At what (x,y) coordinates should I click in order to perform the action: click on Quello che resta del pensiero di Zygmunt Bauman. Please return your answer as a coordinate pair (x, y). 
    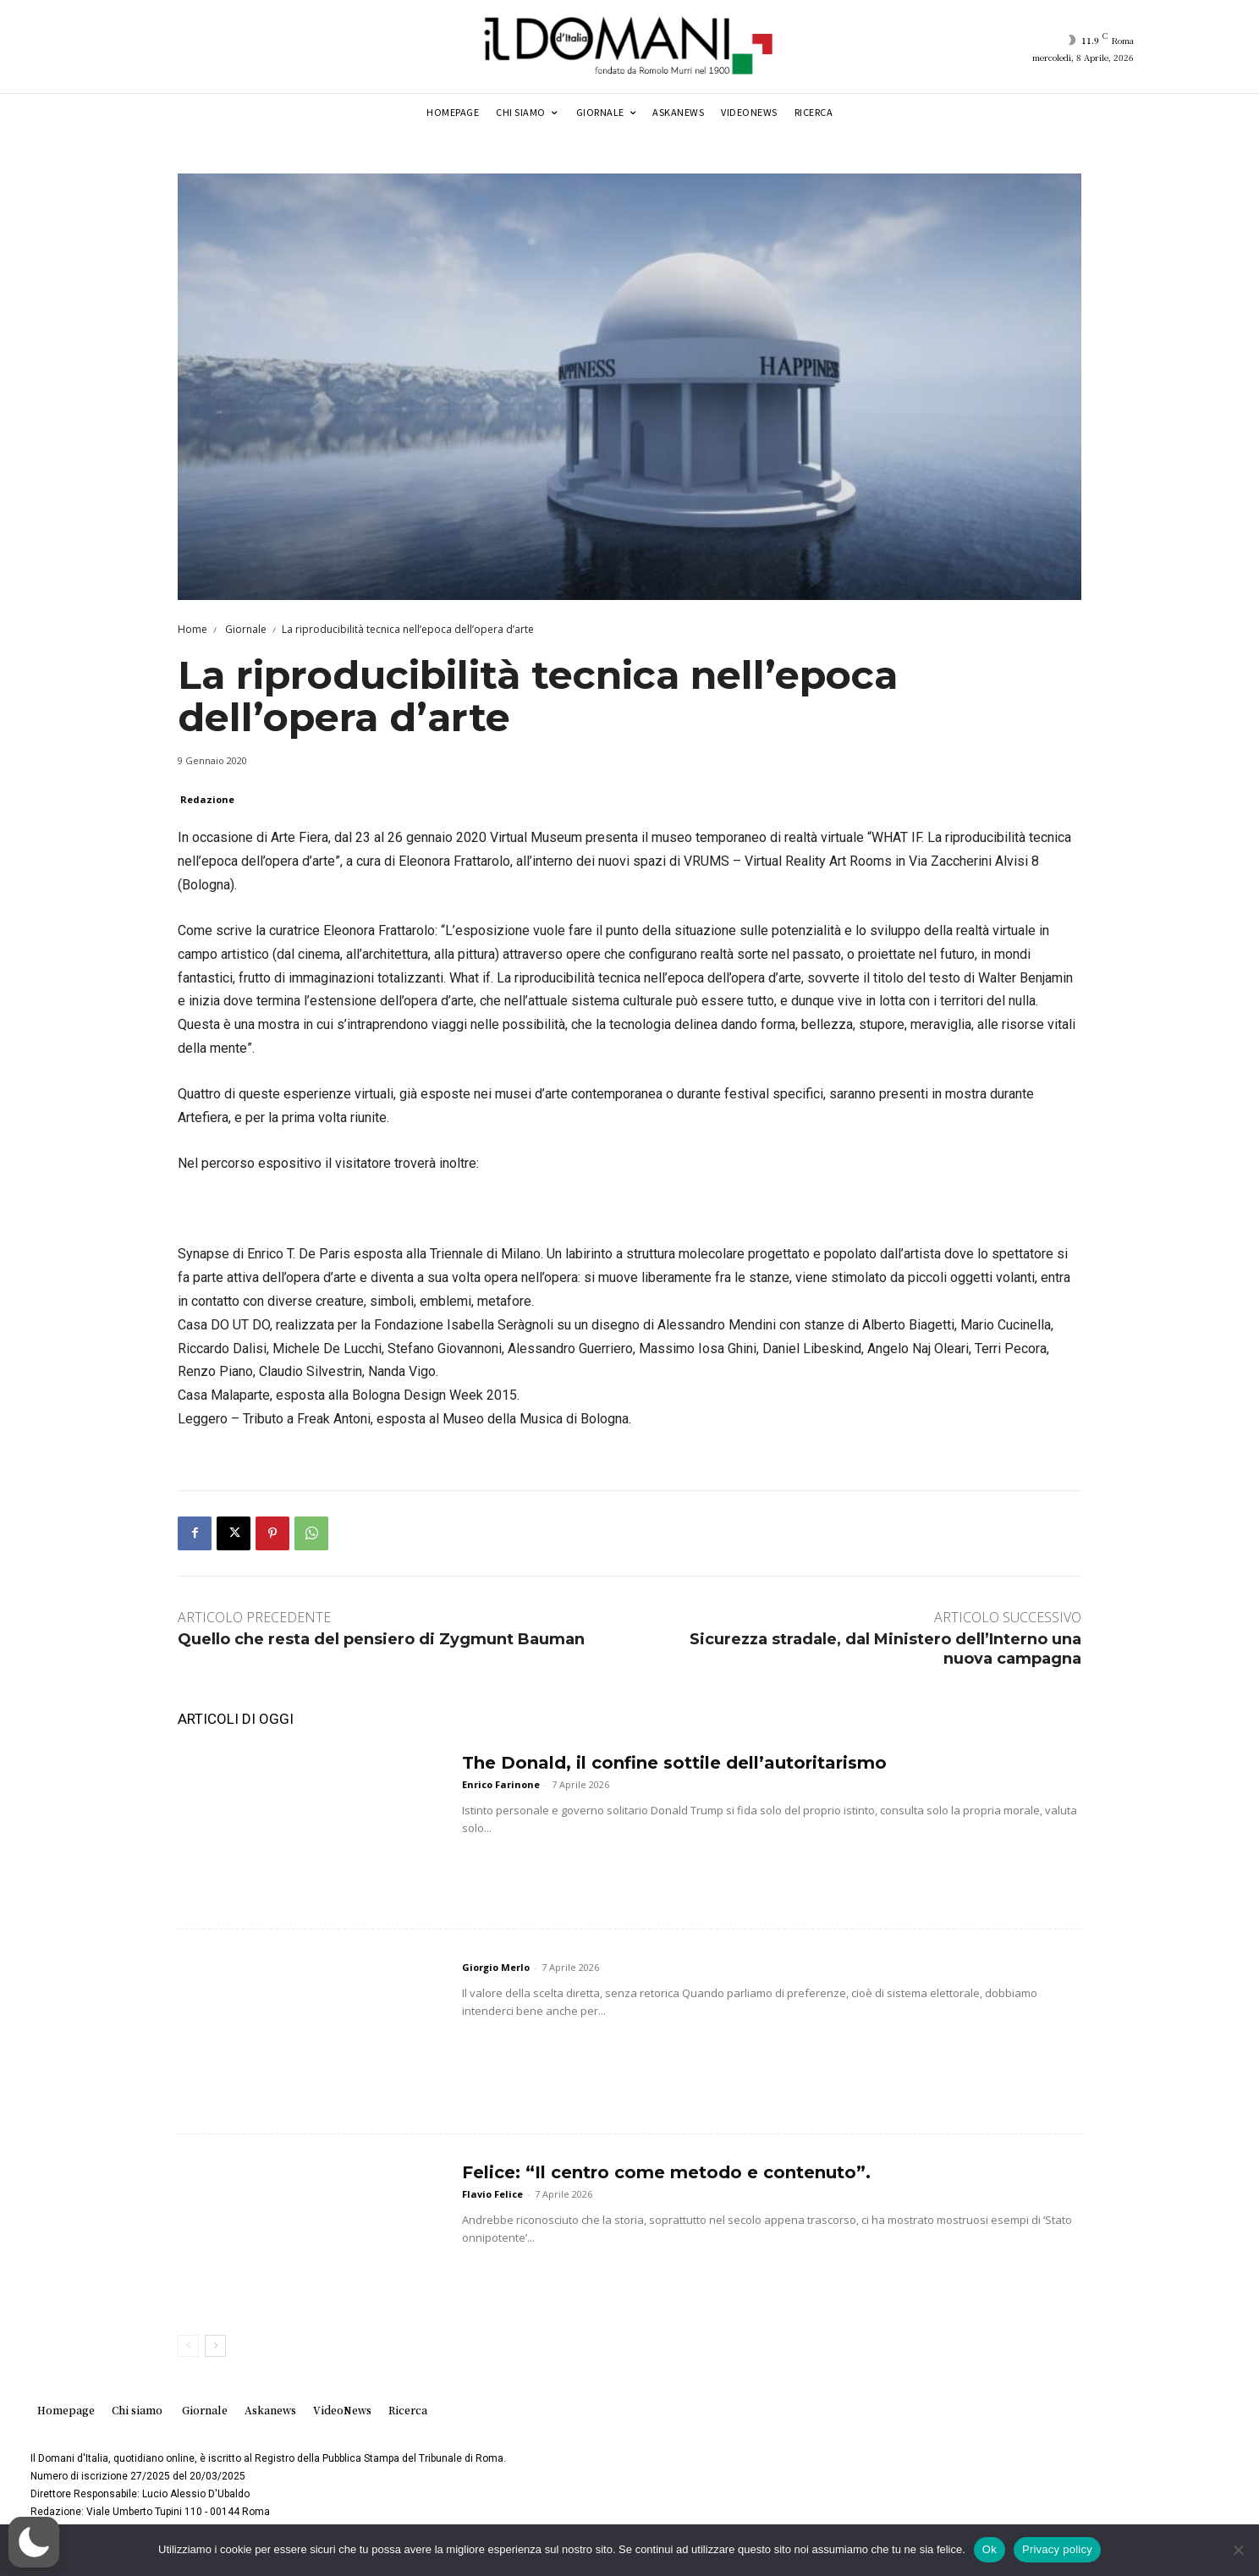
    Looking at the image, I should click on (381, 1639).